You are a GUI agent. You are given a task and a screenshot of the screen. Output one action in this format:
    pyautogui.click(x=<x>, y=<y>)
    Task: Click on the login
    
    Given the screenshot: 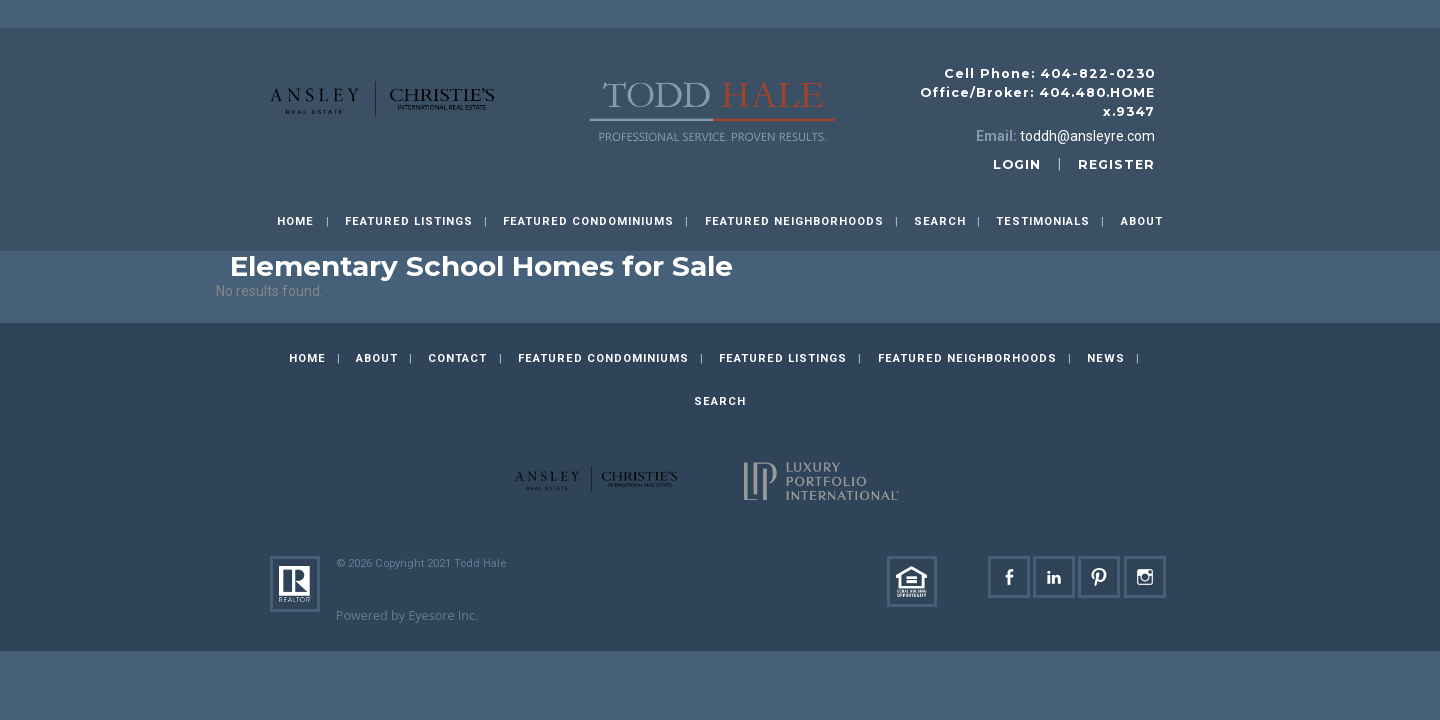 What is the action you would take?
    pyautogui.click(x=1017, y=164)
    